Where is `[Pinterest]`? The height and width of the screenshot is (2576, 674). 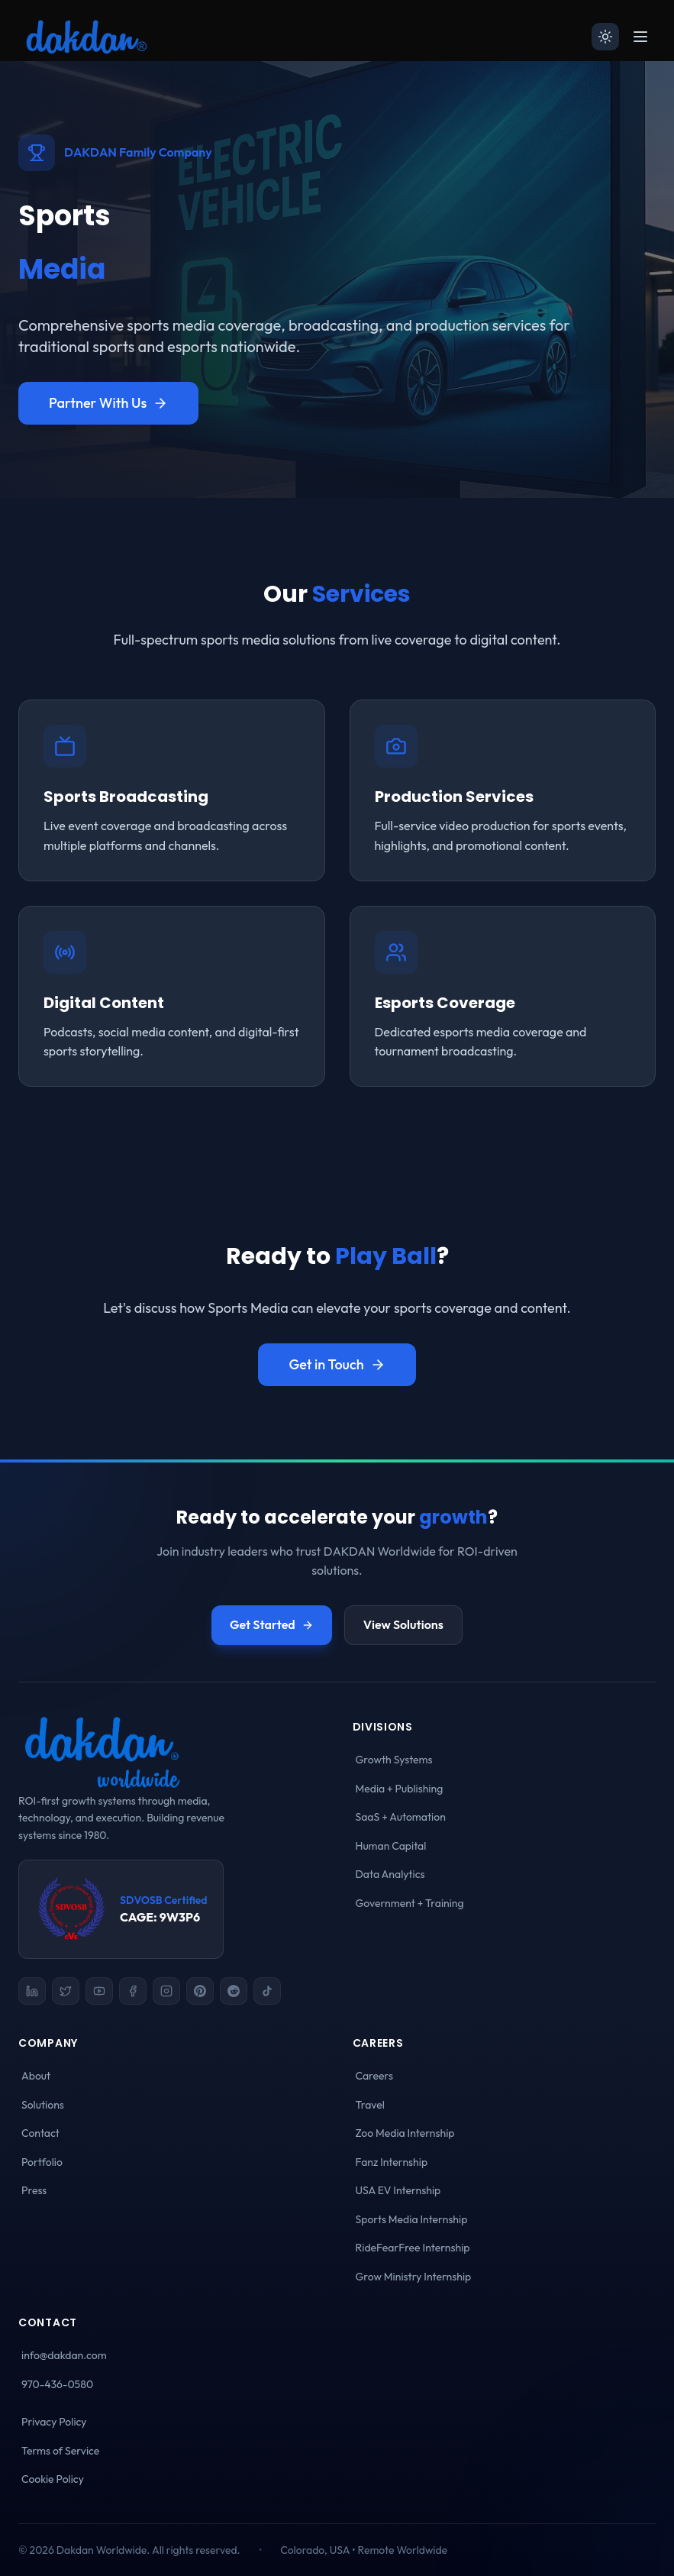 [Pinterest] is located at coordinates (200, 1991).